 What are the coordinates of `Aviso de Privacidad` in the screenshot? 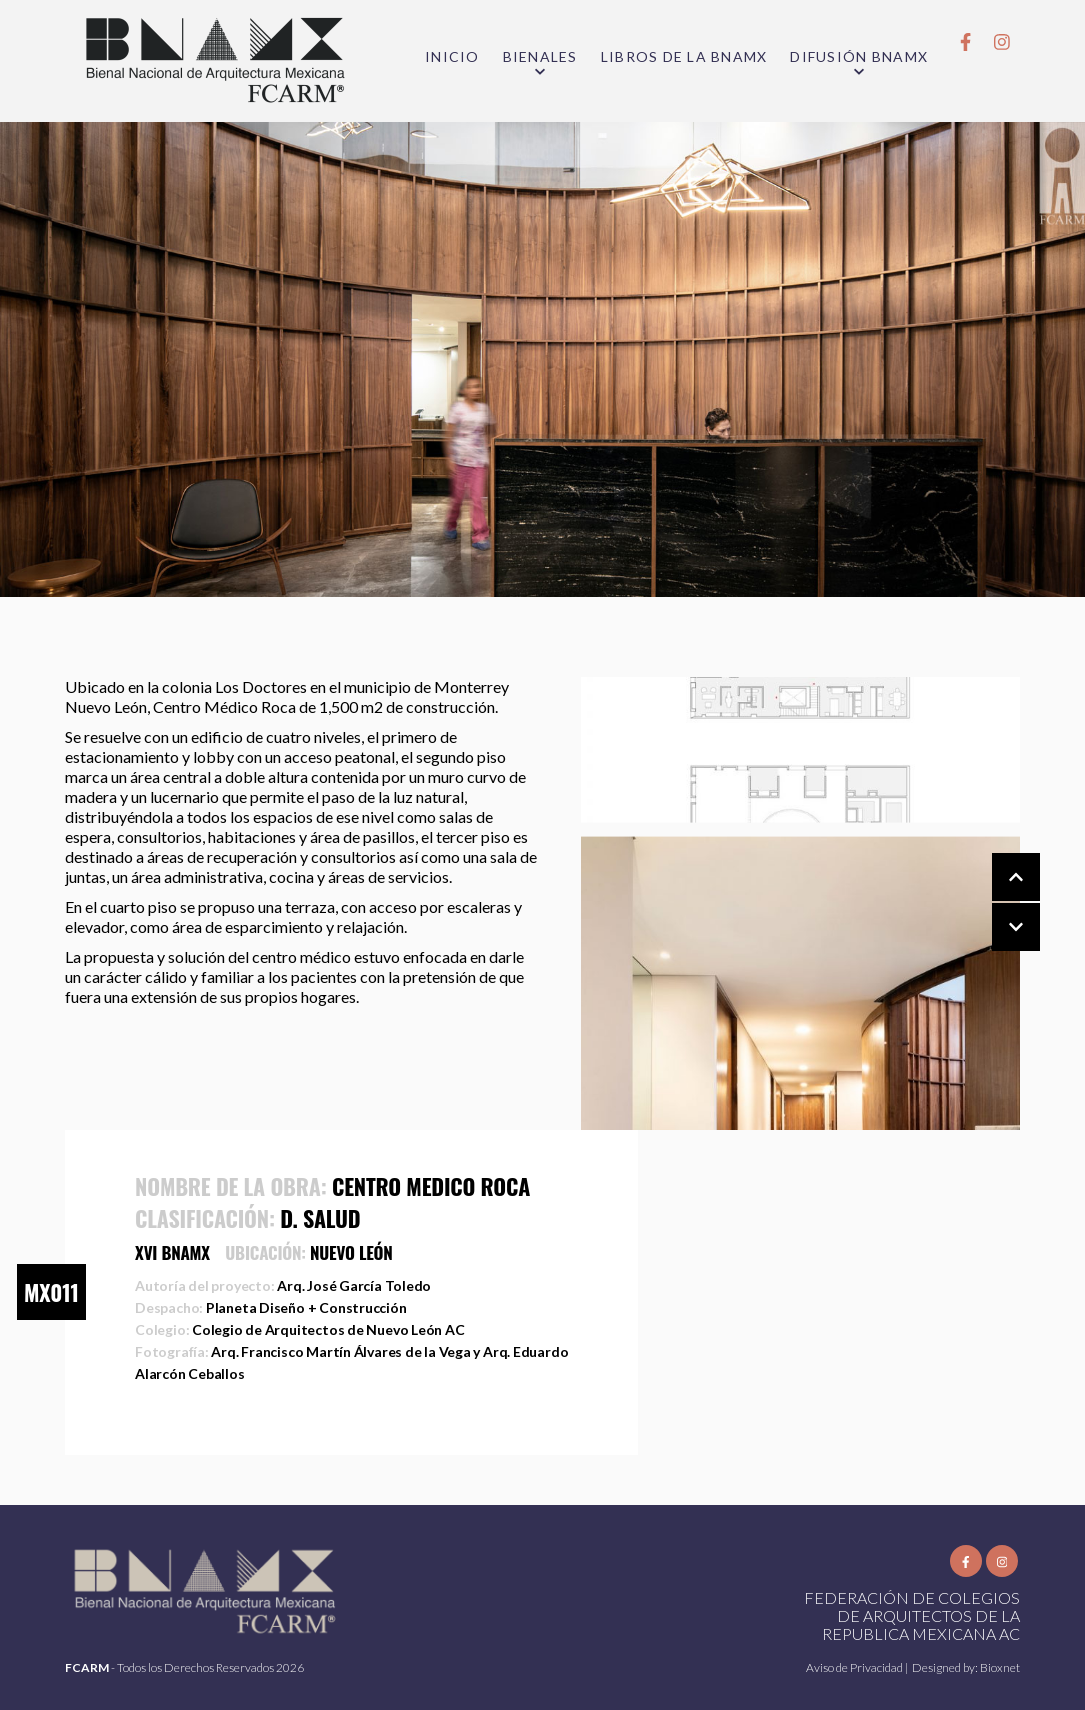 It's located at (855, 1667).